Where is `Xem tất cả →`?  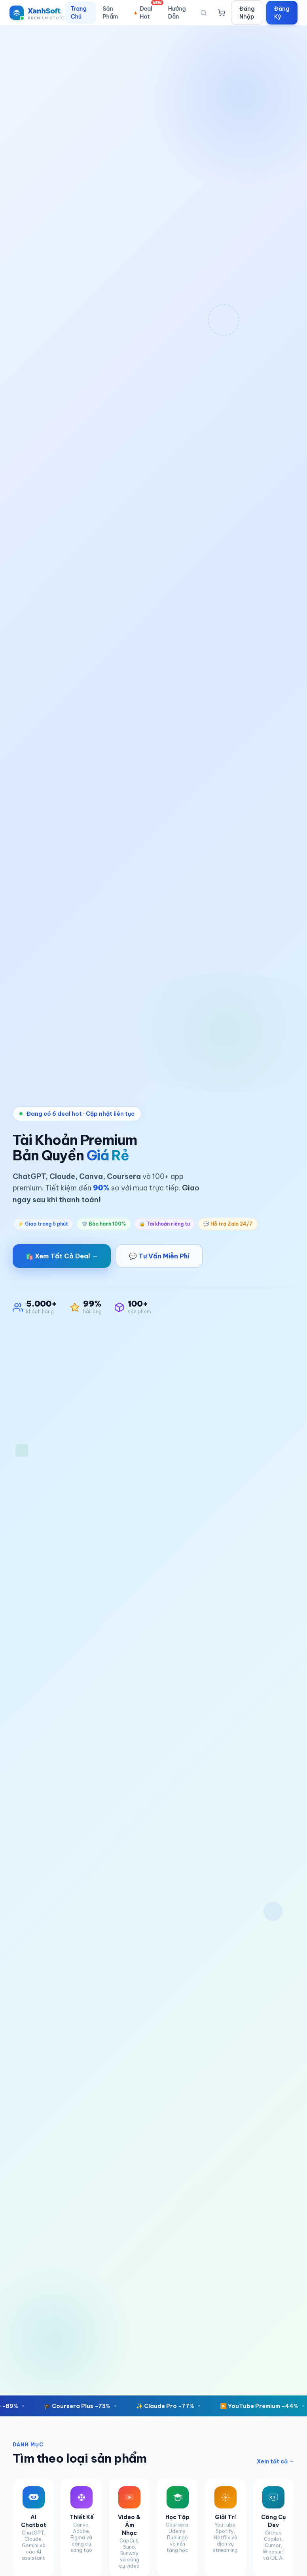
Xem tất cả → is located at coordinates (275, 2461).